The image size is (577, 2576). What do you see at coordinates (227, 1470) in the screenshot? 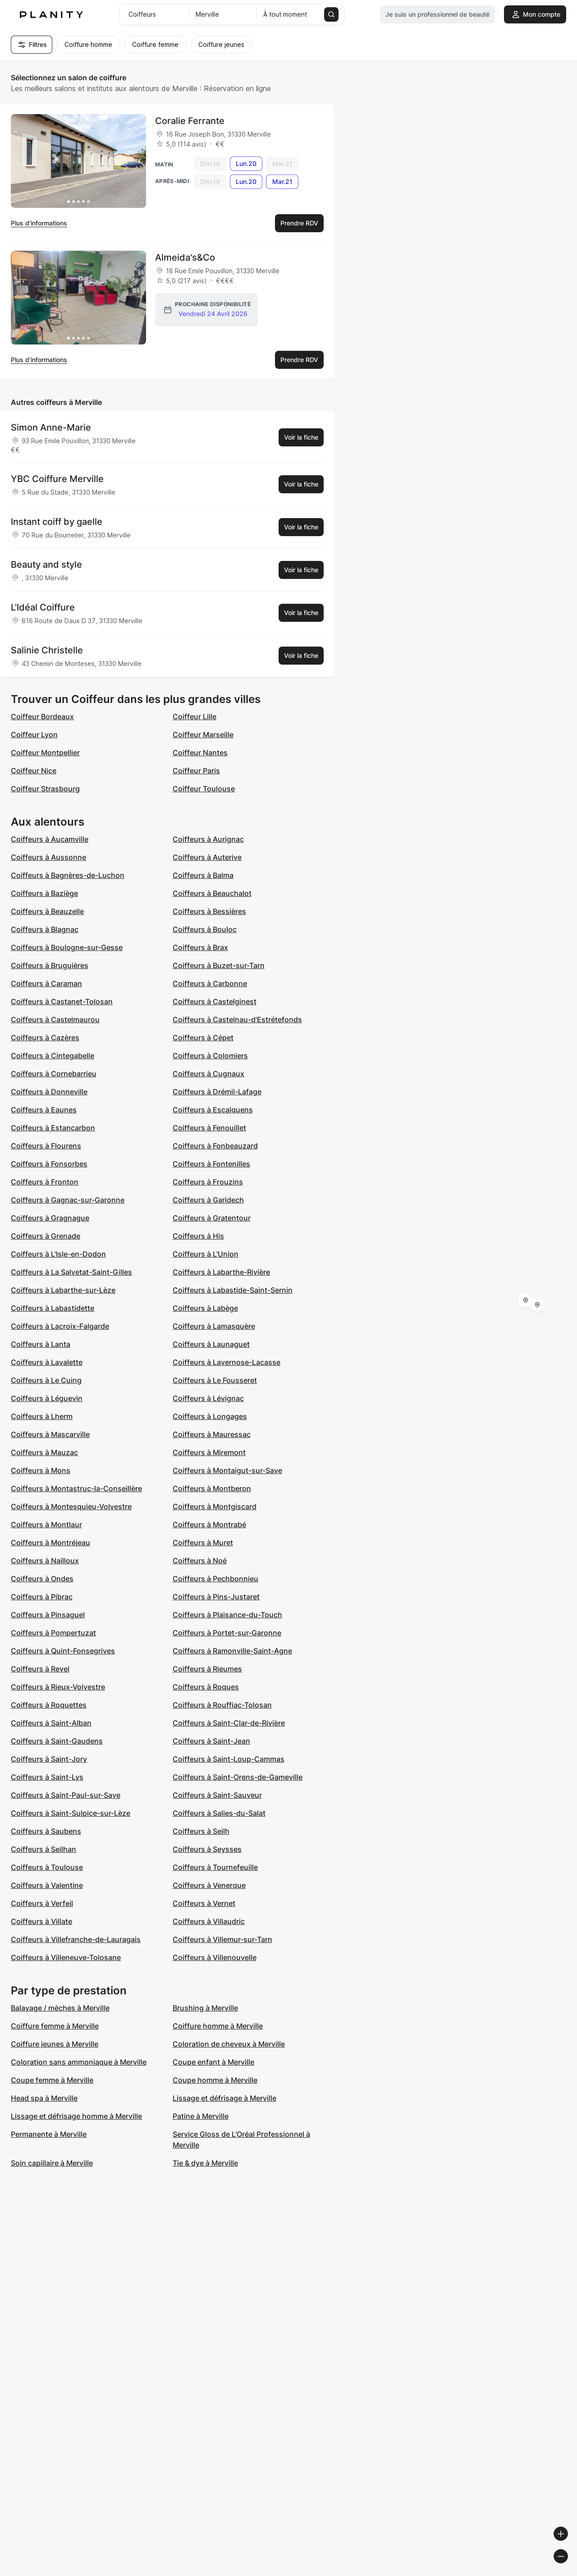
I see `Coiffeurs à Montaigut-sur-Save` at bounding box center [227, 1470].